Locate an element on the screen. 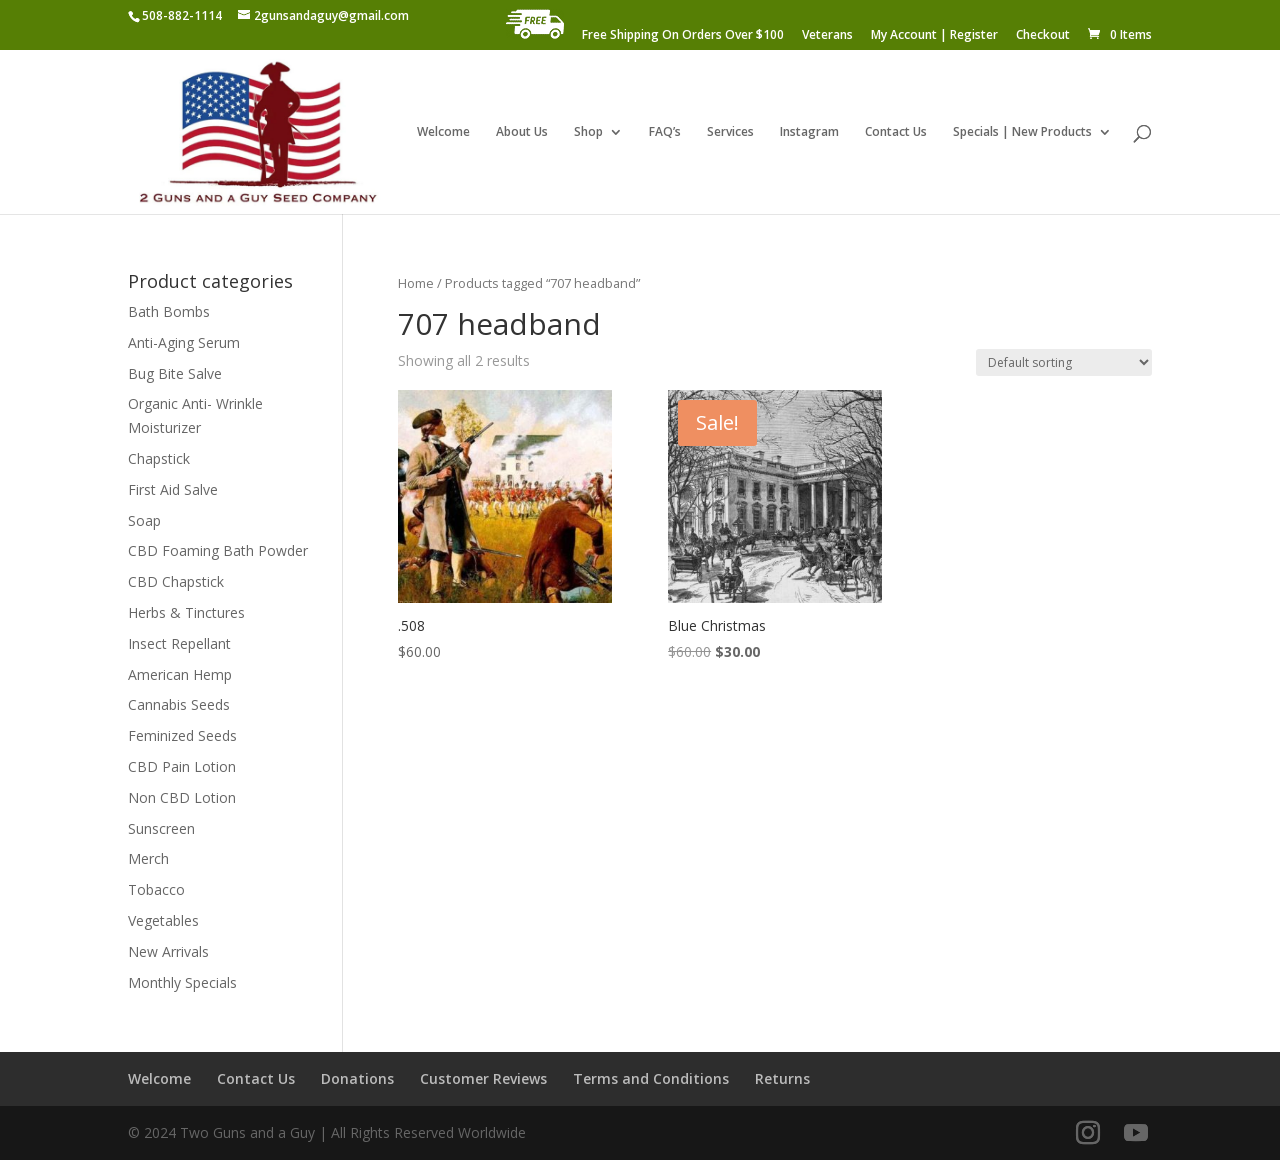 Image resolution: width=1280 pixels, height=1160 pixels. My Account | Register is located at coordinates (934, 36).